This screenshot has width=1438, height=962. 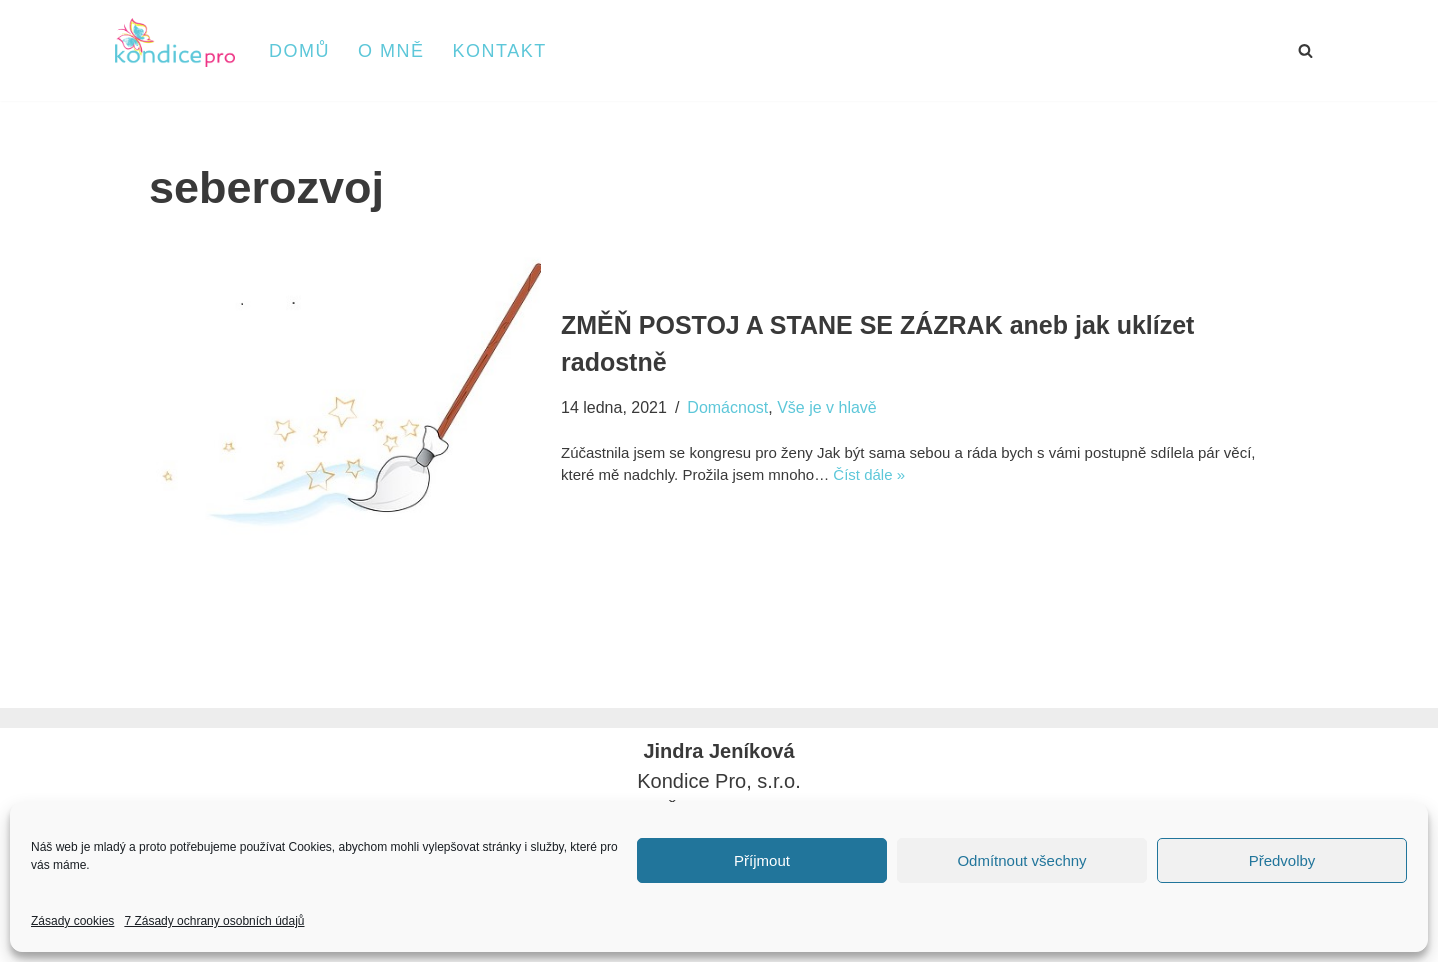 I want to click on Odmítnout všechny, so click(x=1021, y=860).